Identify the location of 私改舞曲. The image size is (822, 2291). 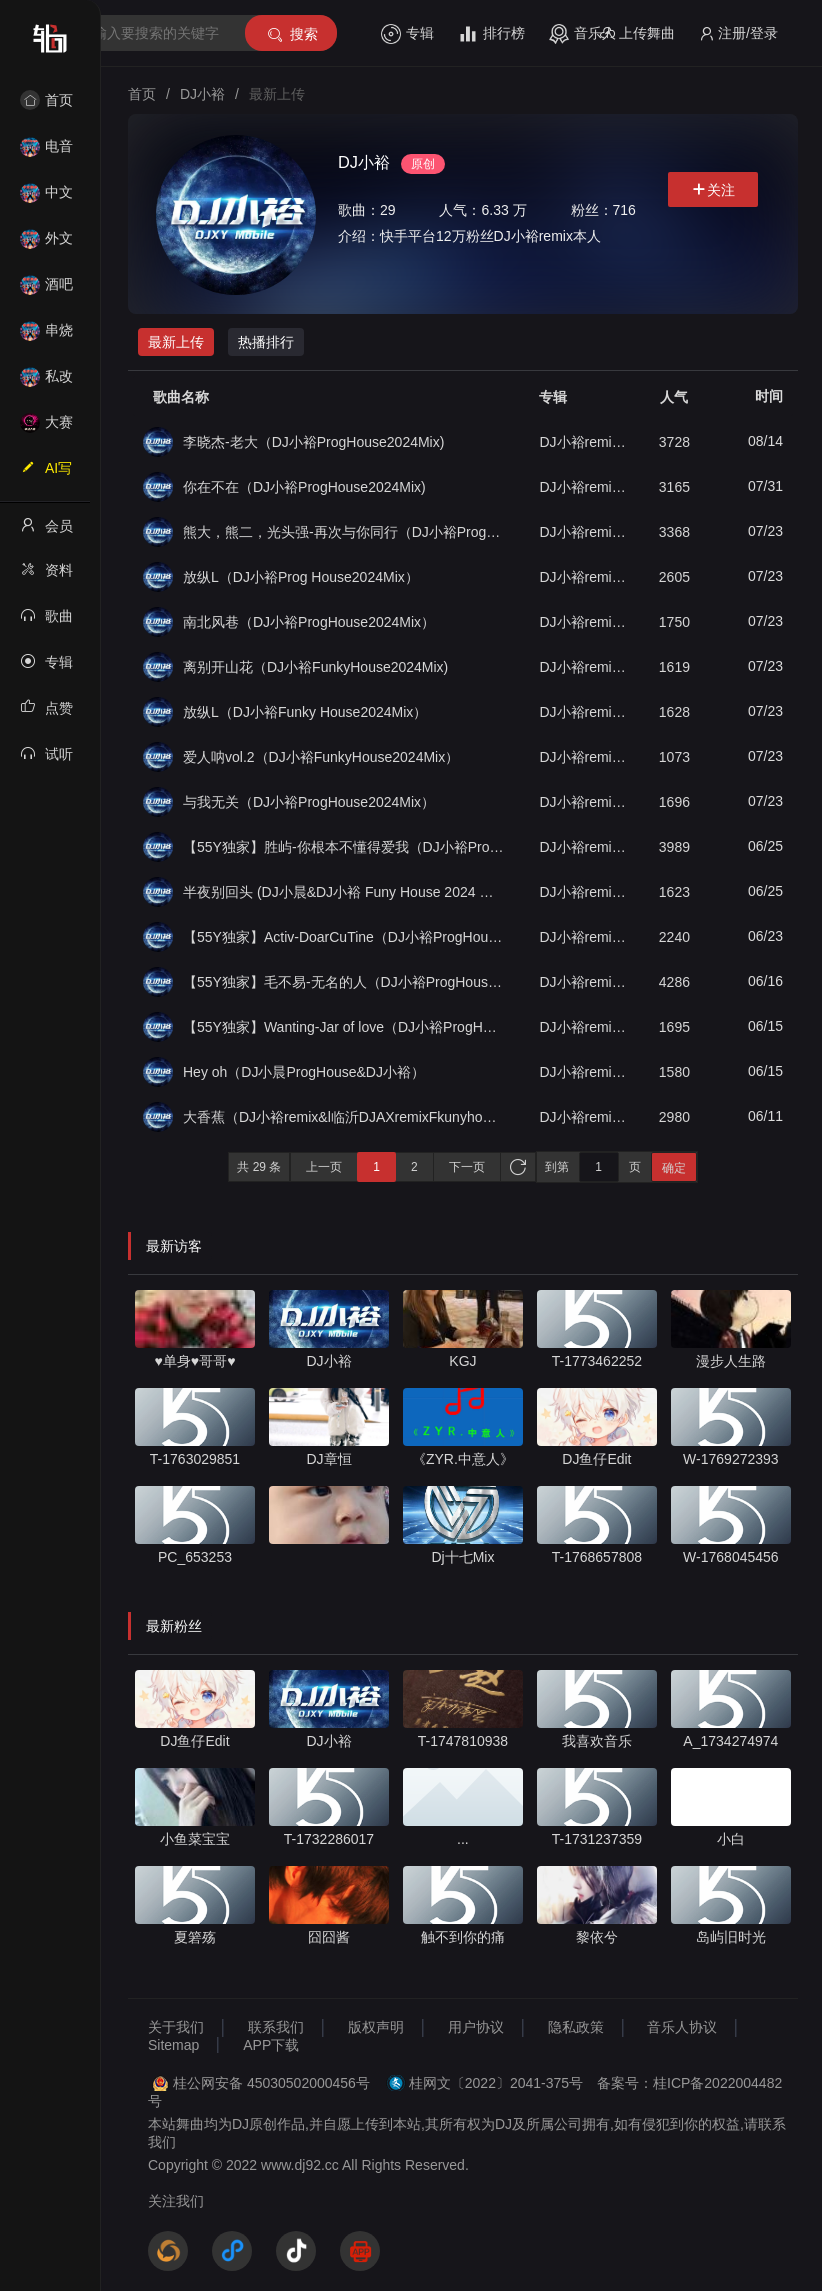
(46, 382).